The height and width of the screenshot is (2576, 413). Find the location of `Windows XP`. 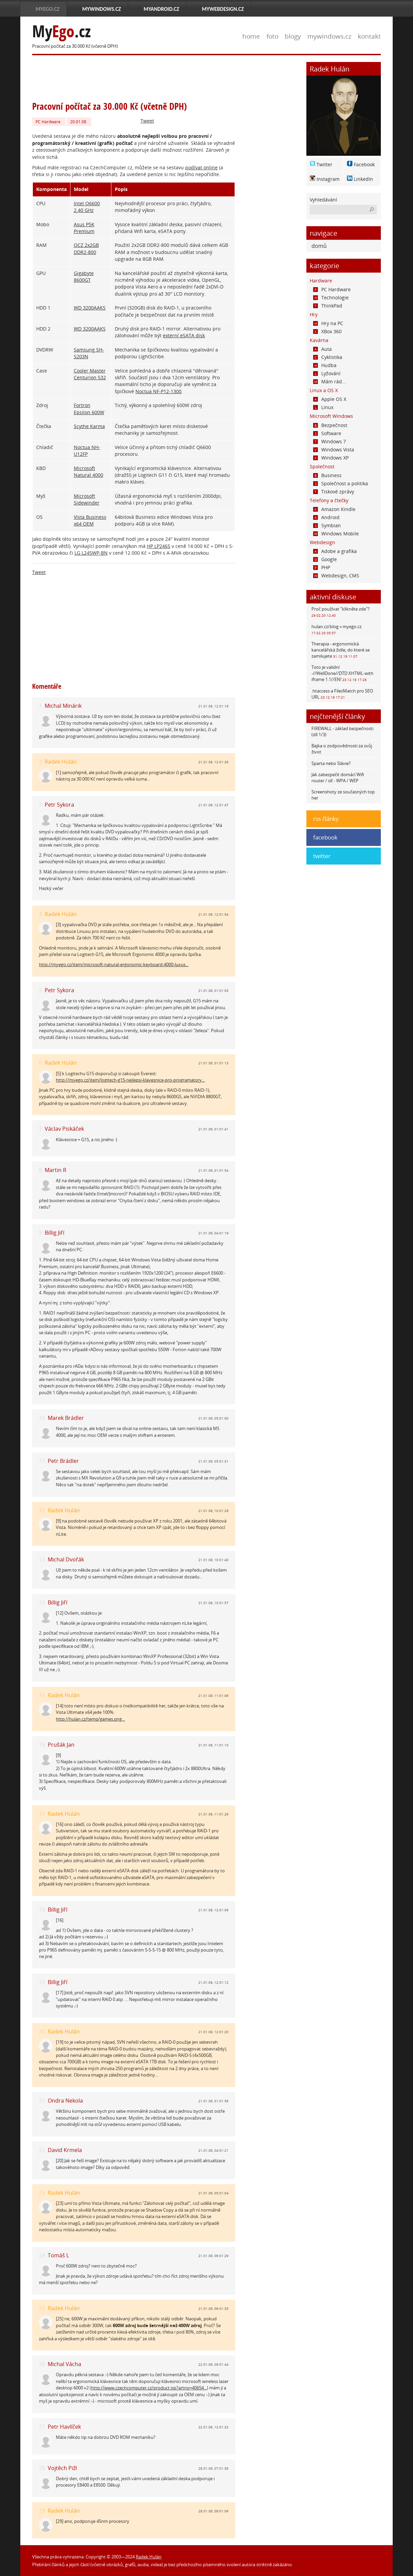

Windows XP is located at coordinates (331, 457).